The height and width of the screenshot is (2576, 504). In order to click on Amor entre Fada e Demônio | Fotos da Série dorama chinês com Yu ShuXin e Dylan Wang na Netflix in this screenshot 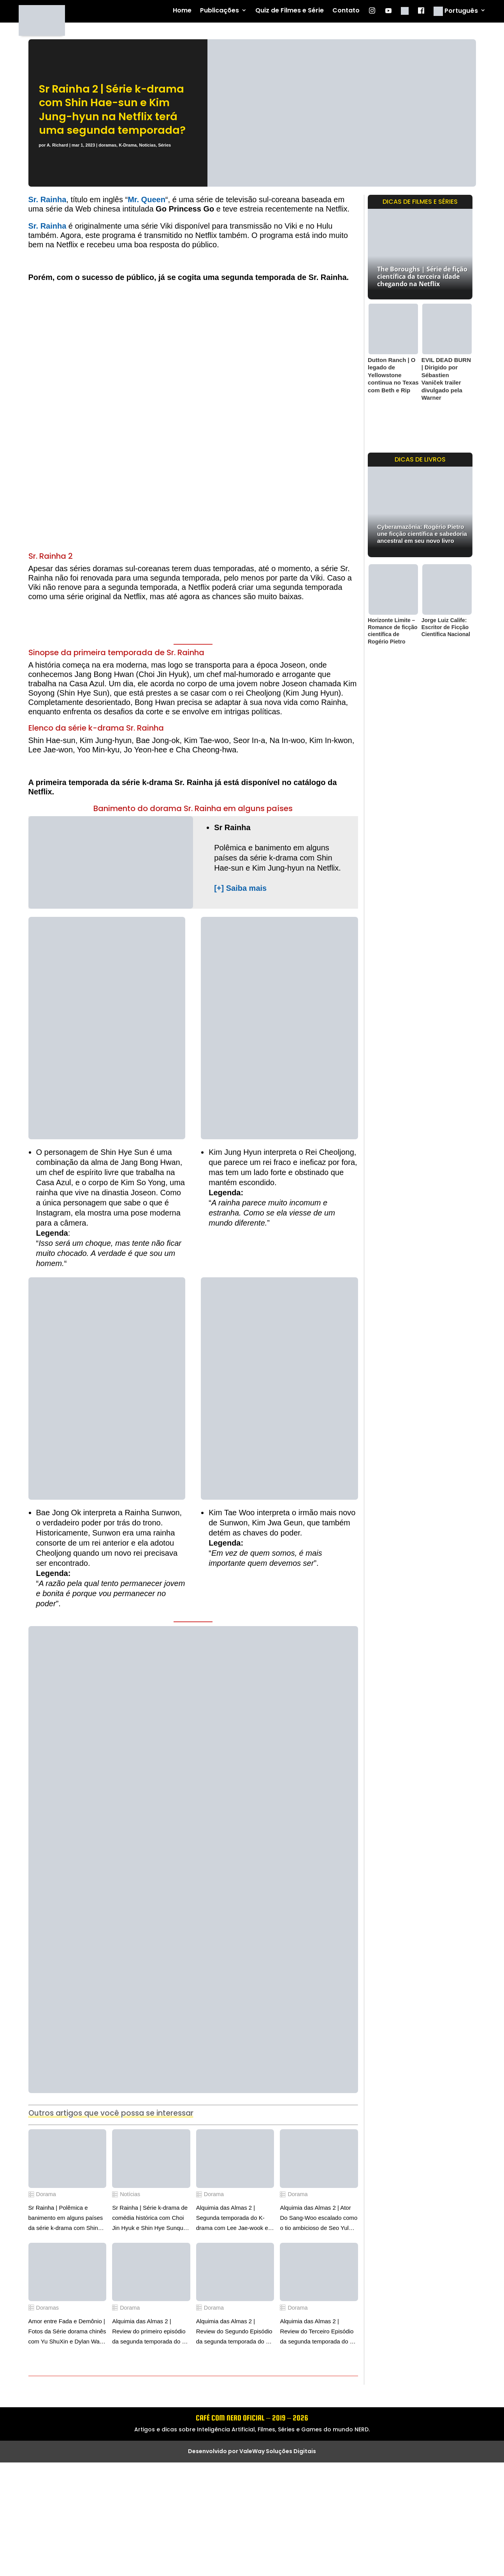, I will do `click(67, 2332)`.